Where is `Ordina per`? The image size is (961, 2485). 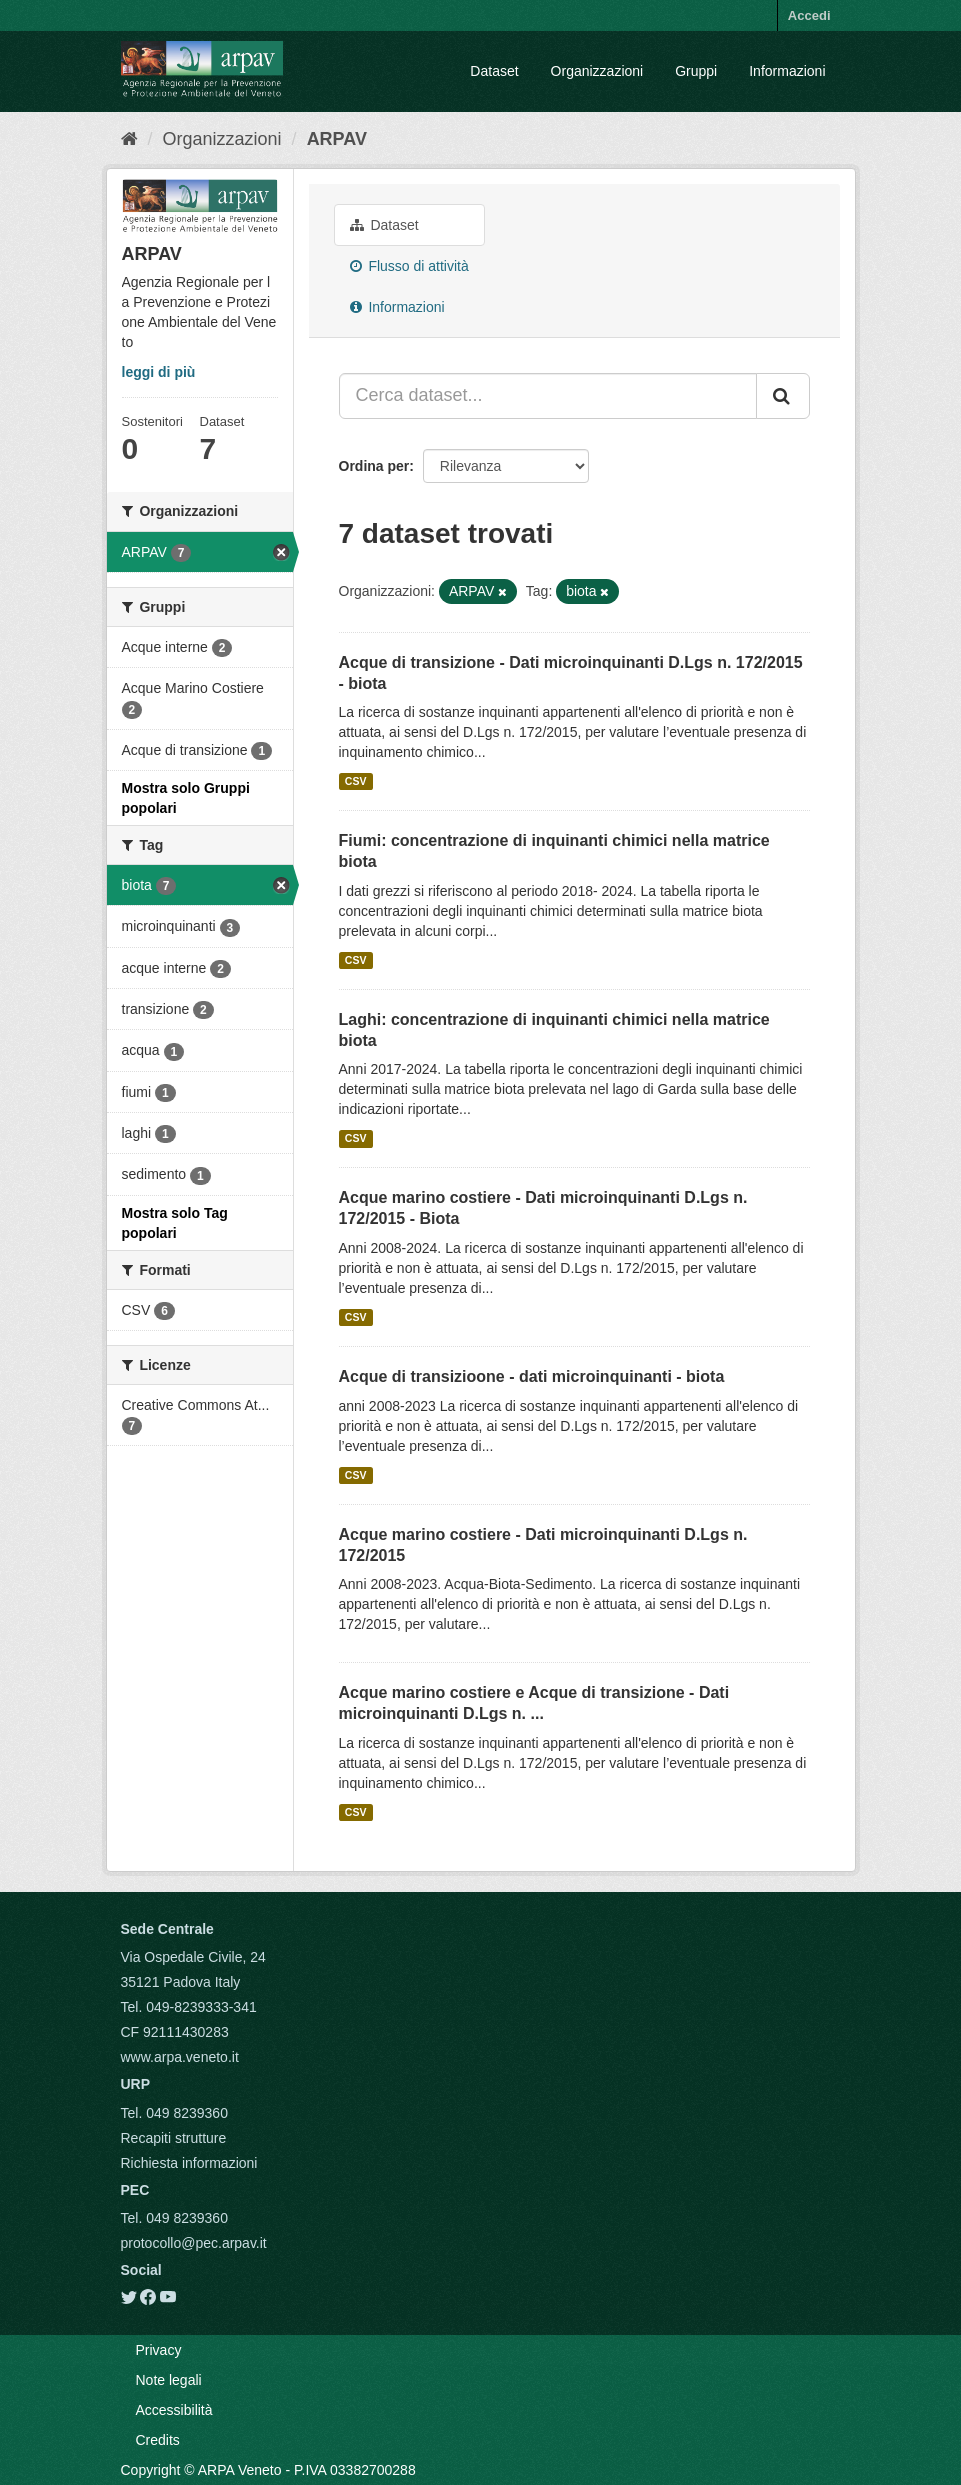
Ordina per is located at coordinates (374, 466).